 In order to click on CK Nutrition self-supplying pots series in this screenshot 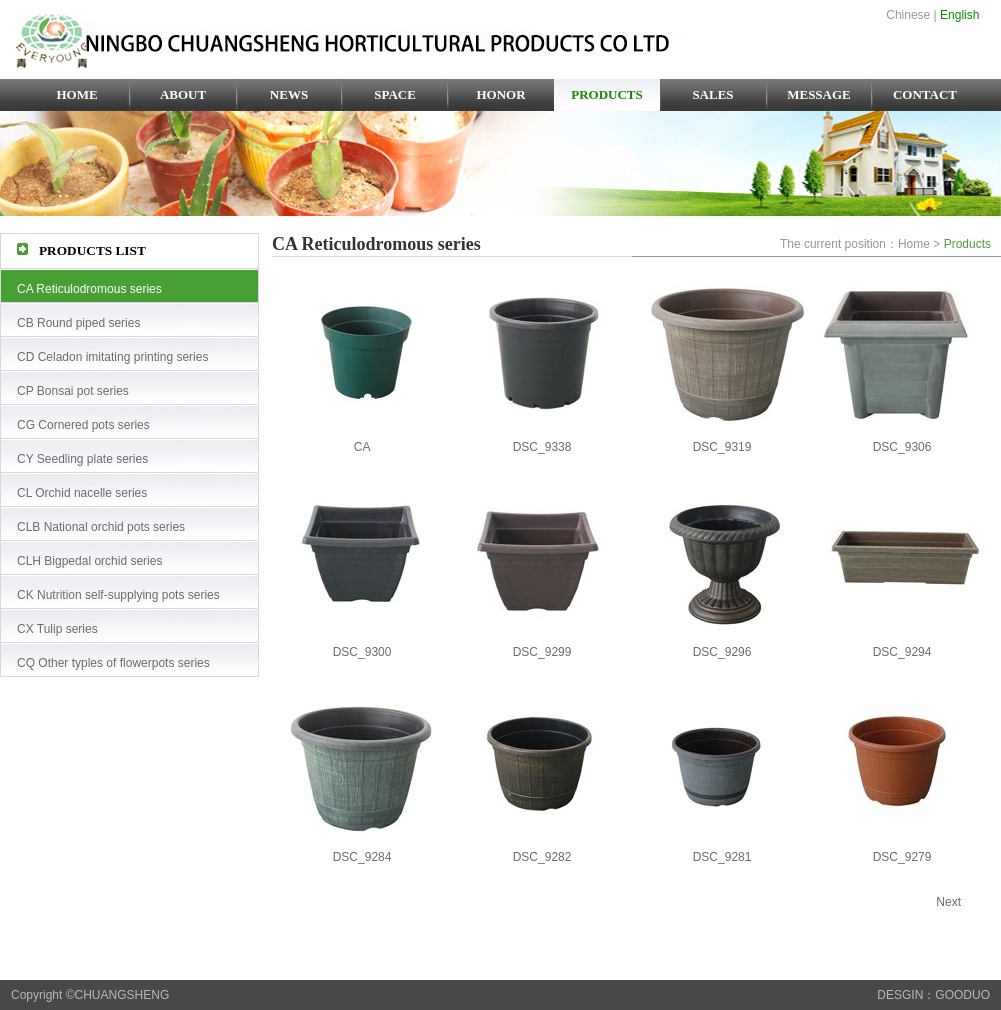, I will do `click(118, 595)`.